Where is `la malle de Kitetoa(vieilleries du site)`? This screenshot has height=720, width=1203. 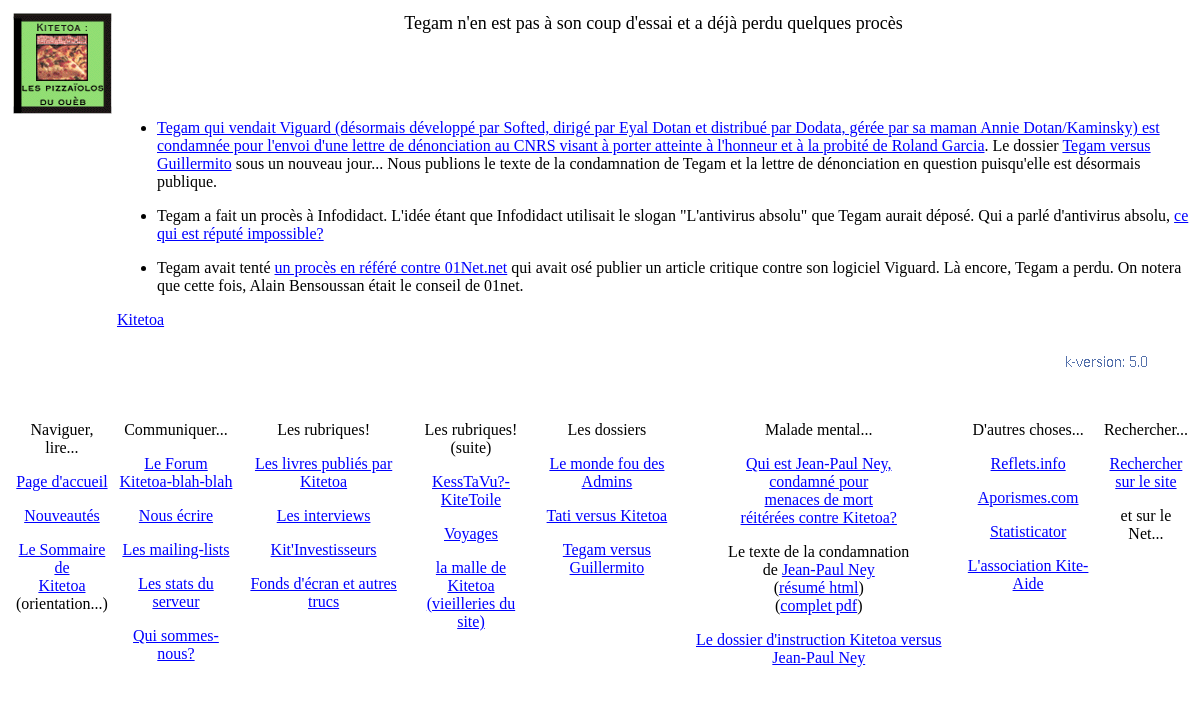
la malle de Kitetoa(vieilleries du site) is located at coordinates (471, 594).